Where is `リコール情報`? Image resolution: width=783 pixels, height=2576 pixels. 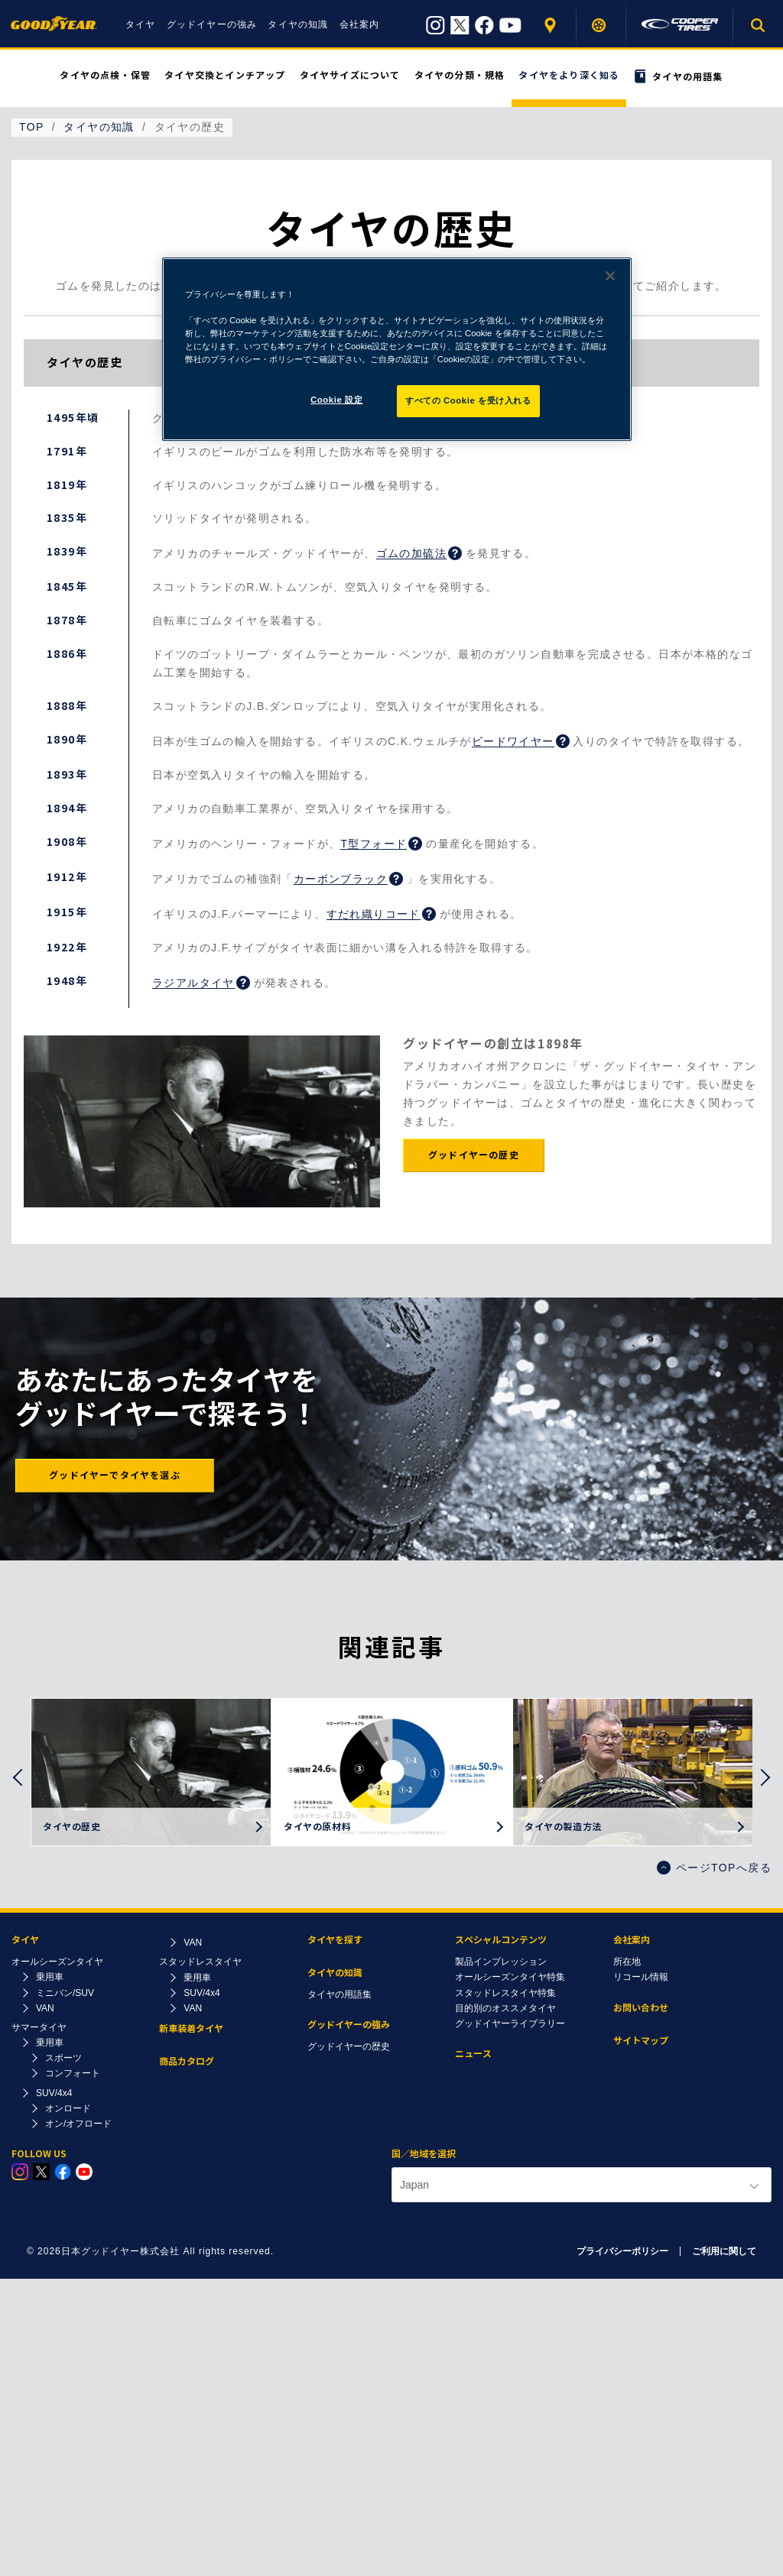
リコール情報 is located at coordinates (640, 1977).